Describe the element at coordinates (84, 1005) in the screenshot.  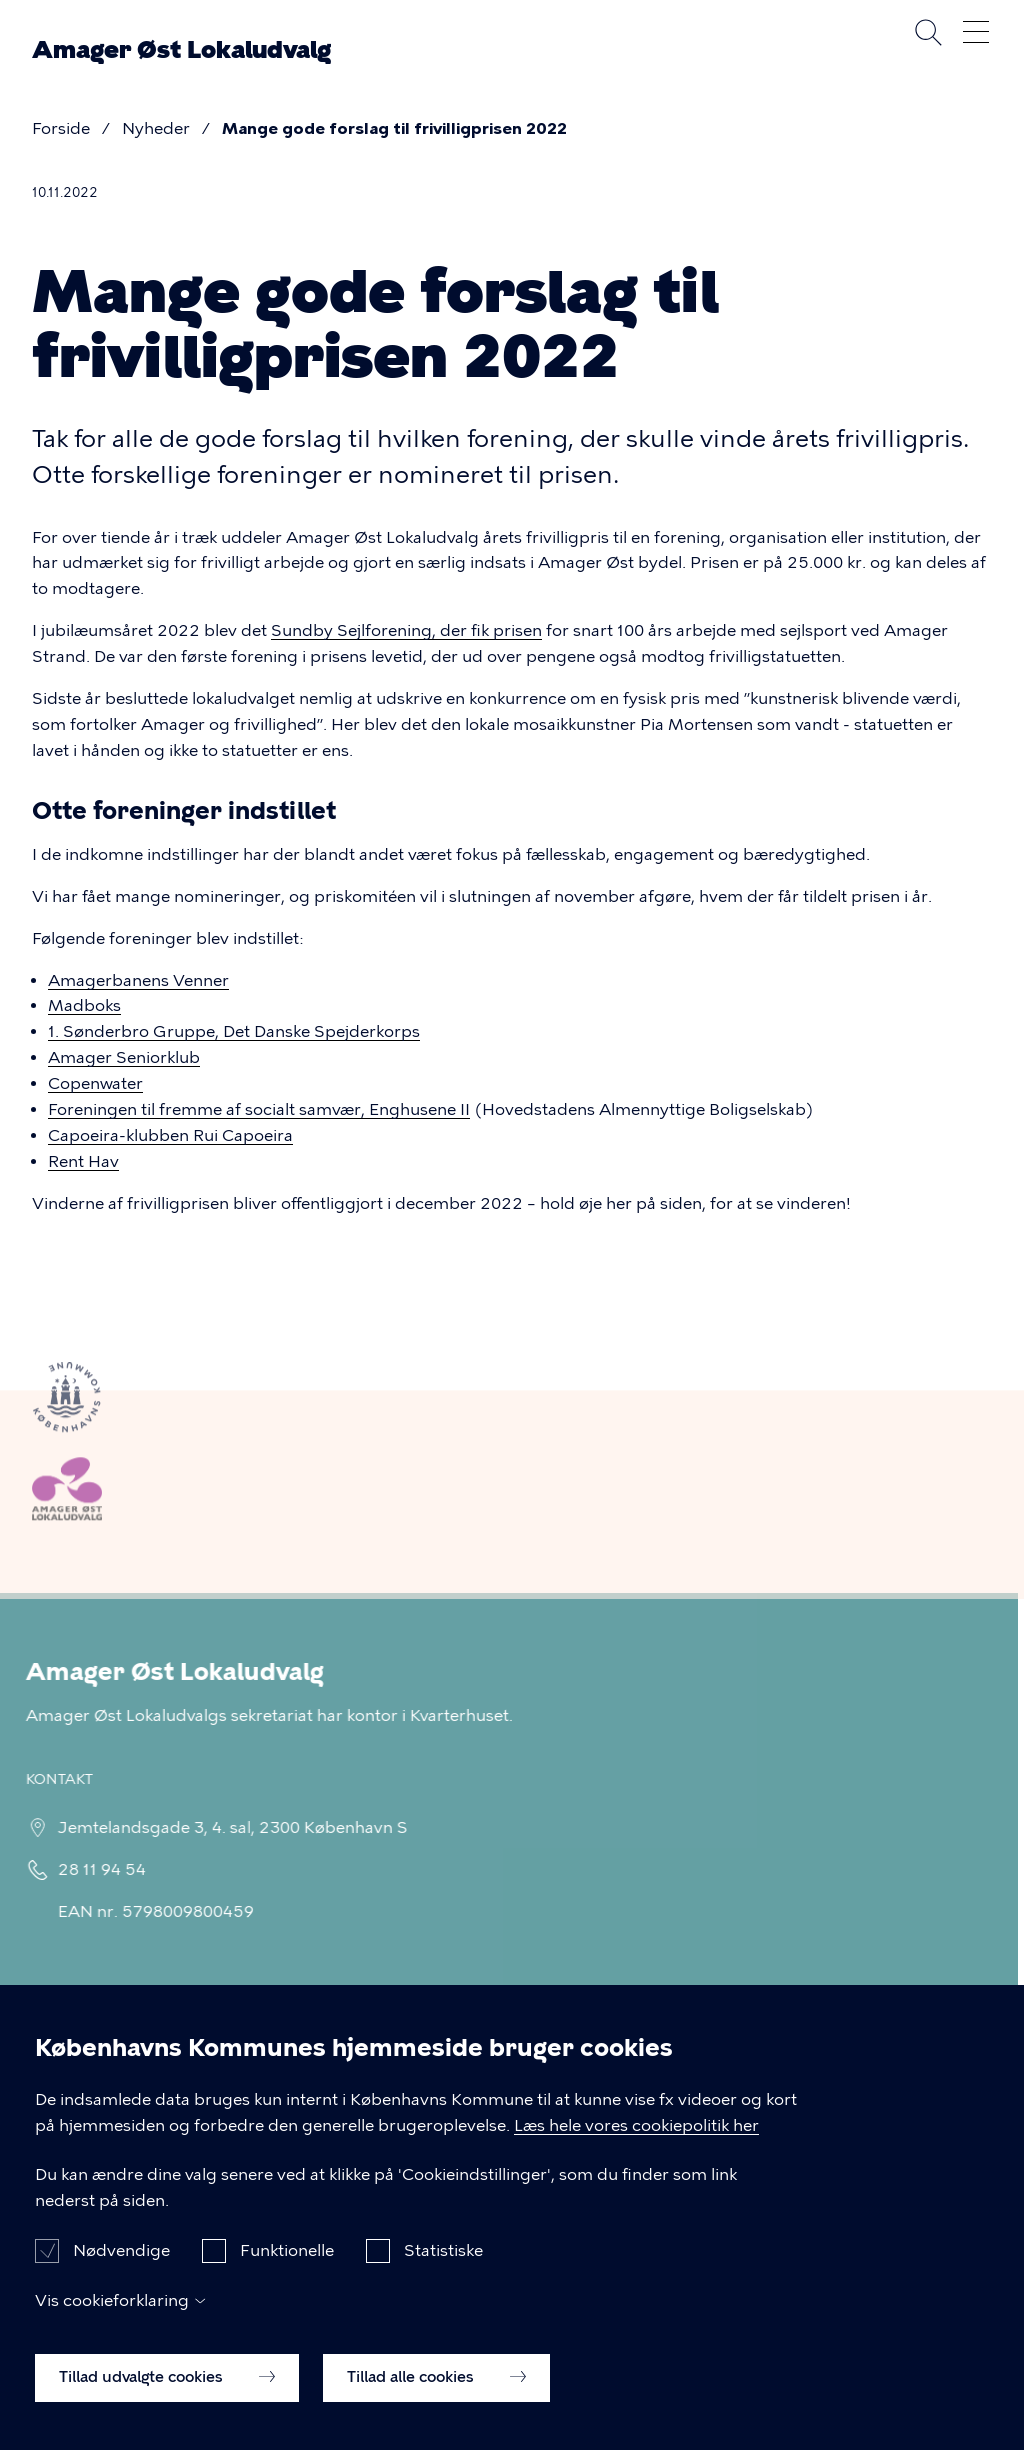
I see `Madboks` at that location.